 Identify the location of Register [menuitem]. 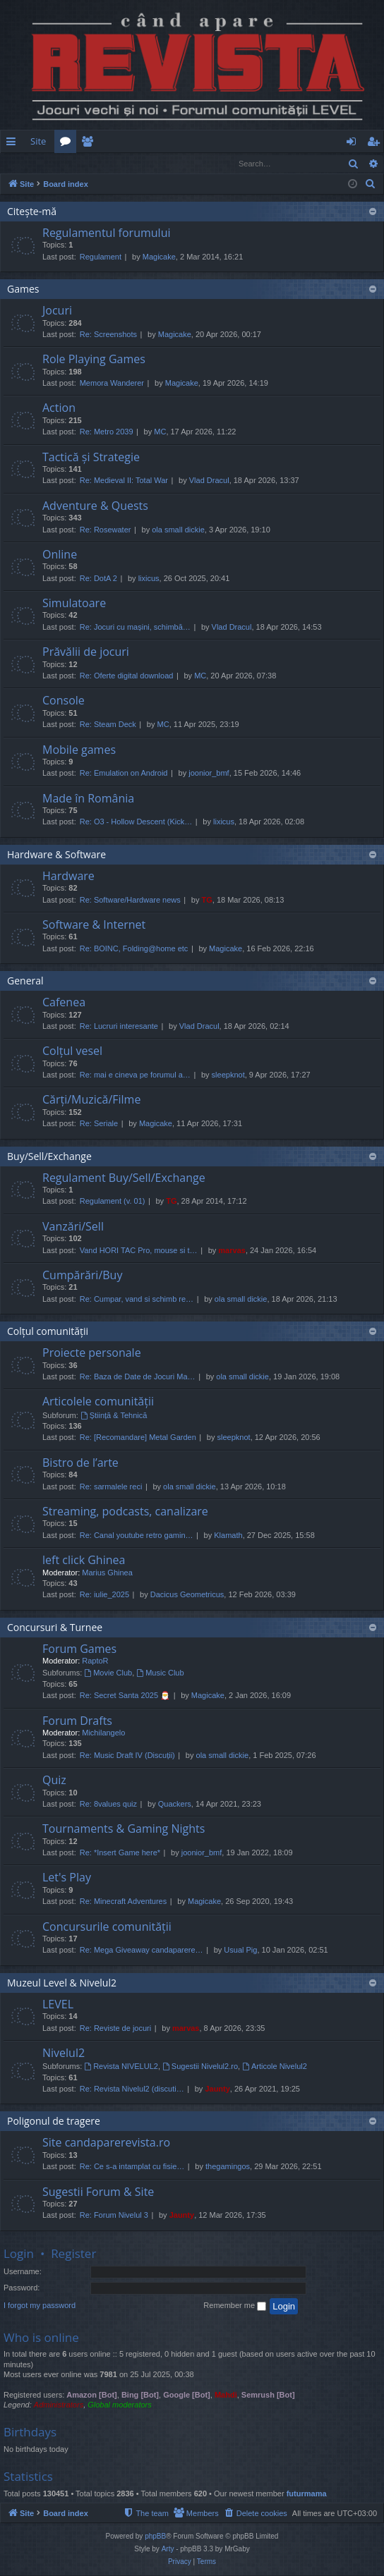
(376, 144).